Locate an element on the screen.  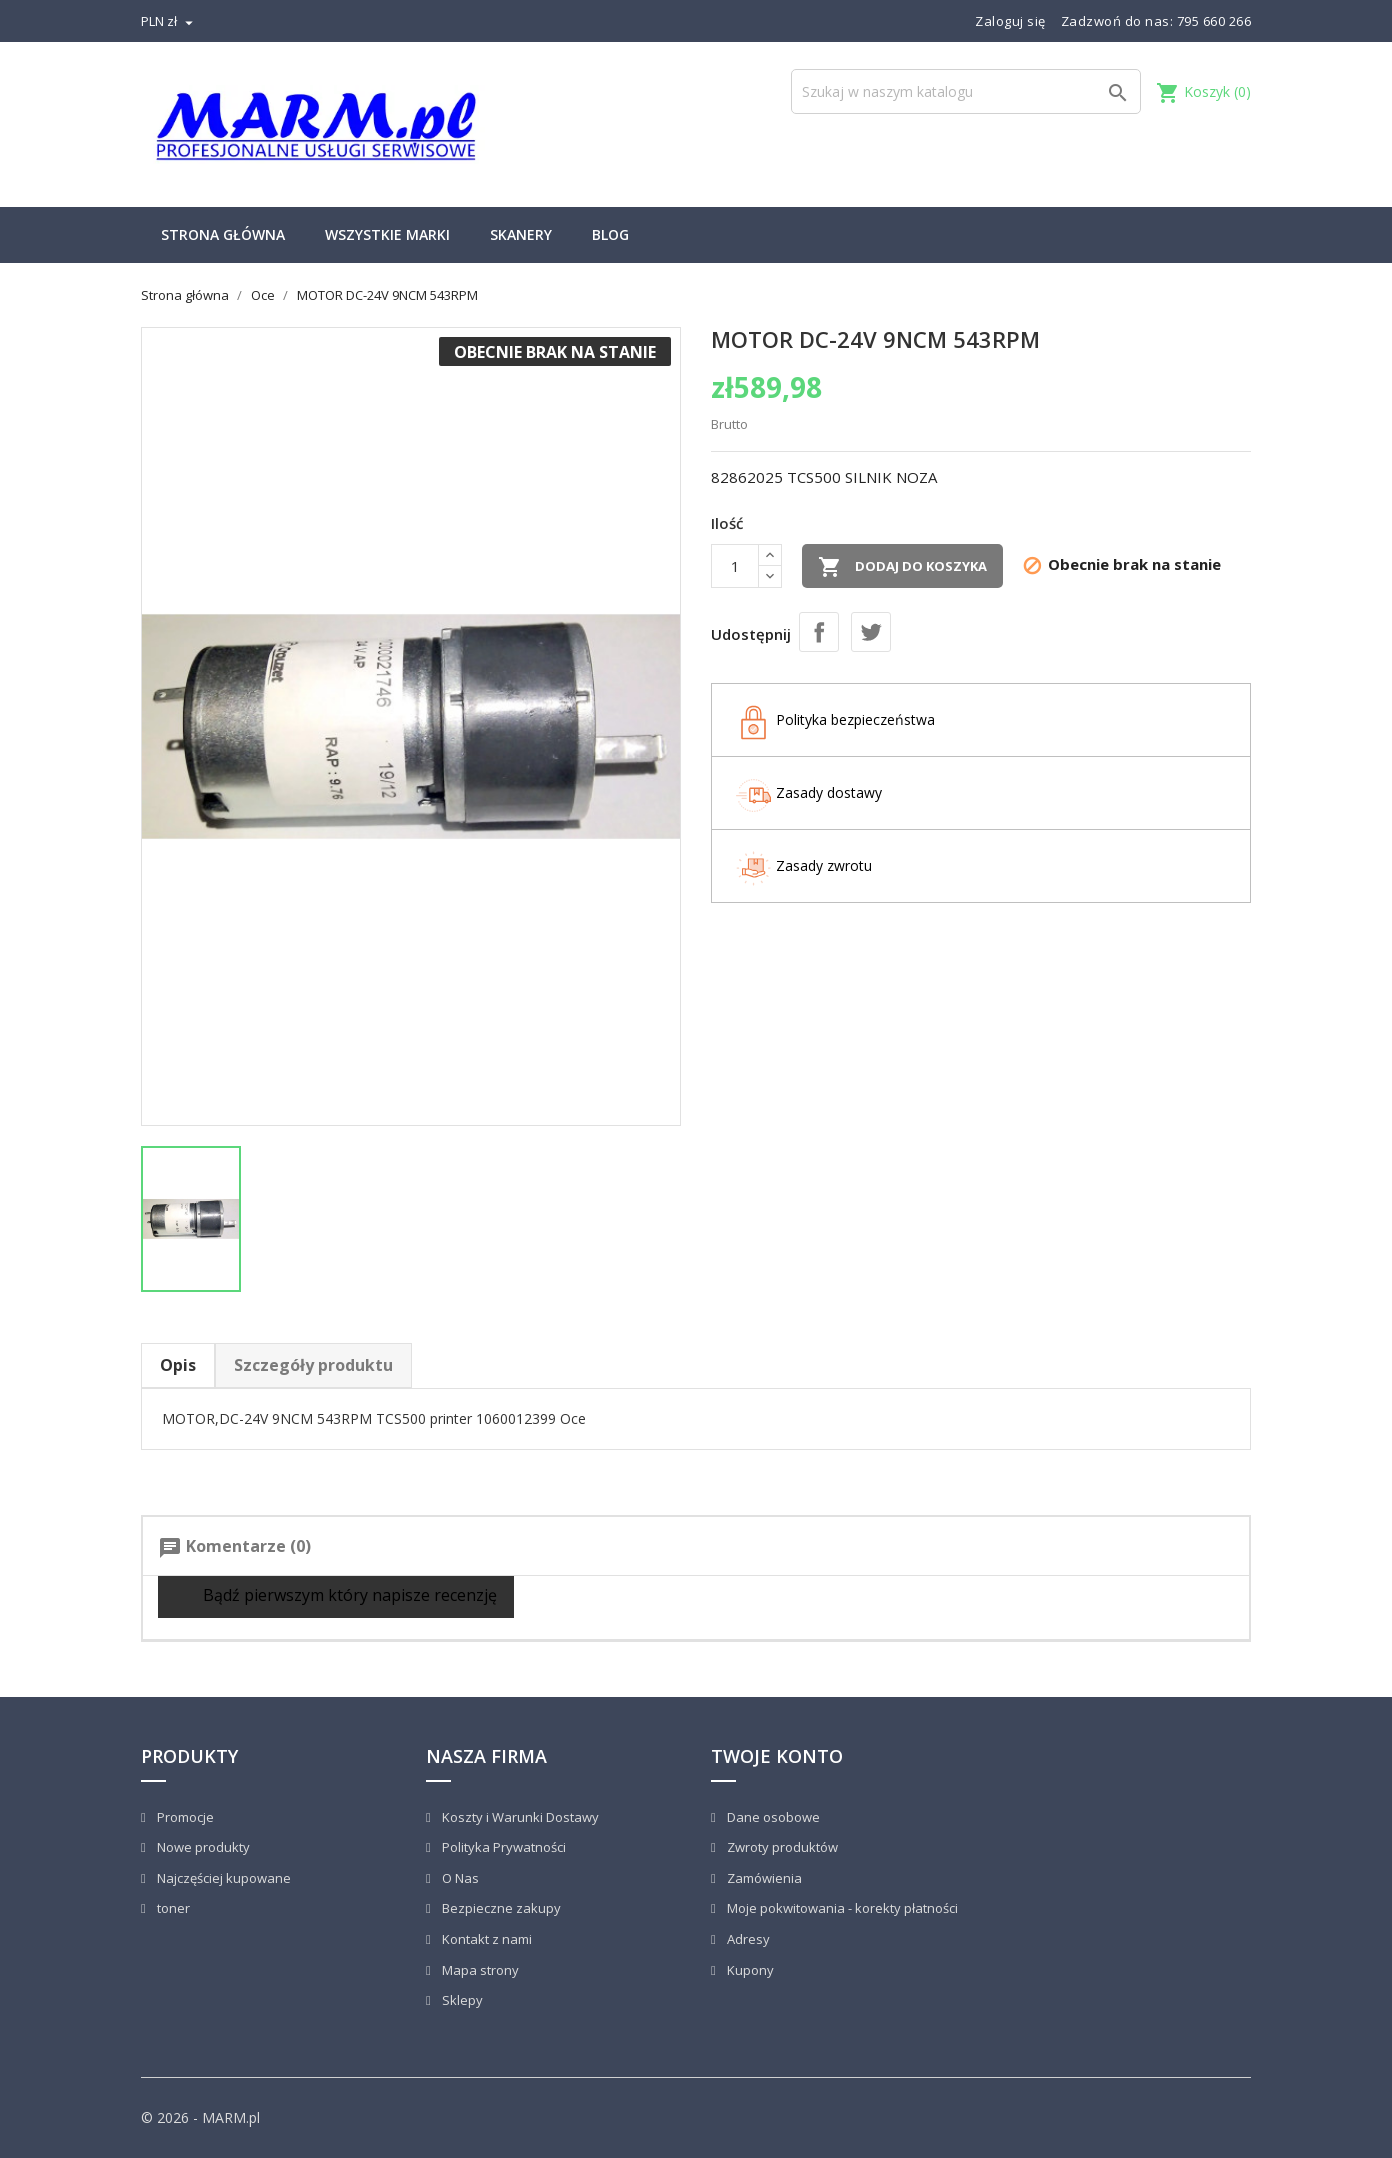
Kupony is located at coordinates (749, 1970).